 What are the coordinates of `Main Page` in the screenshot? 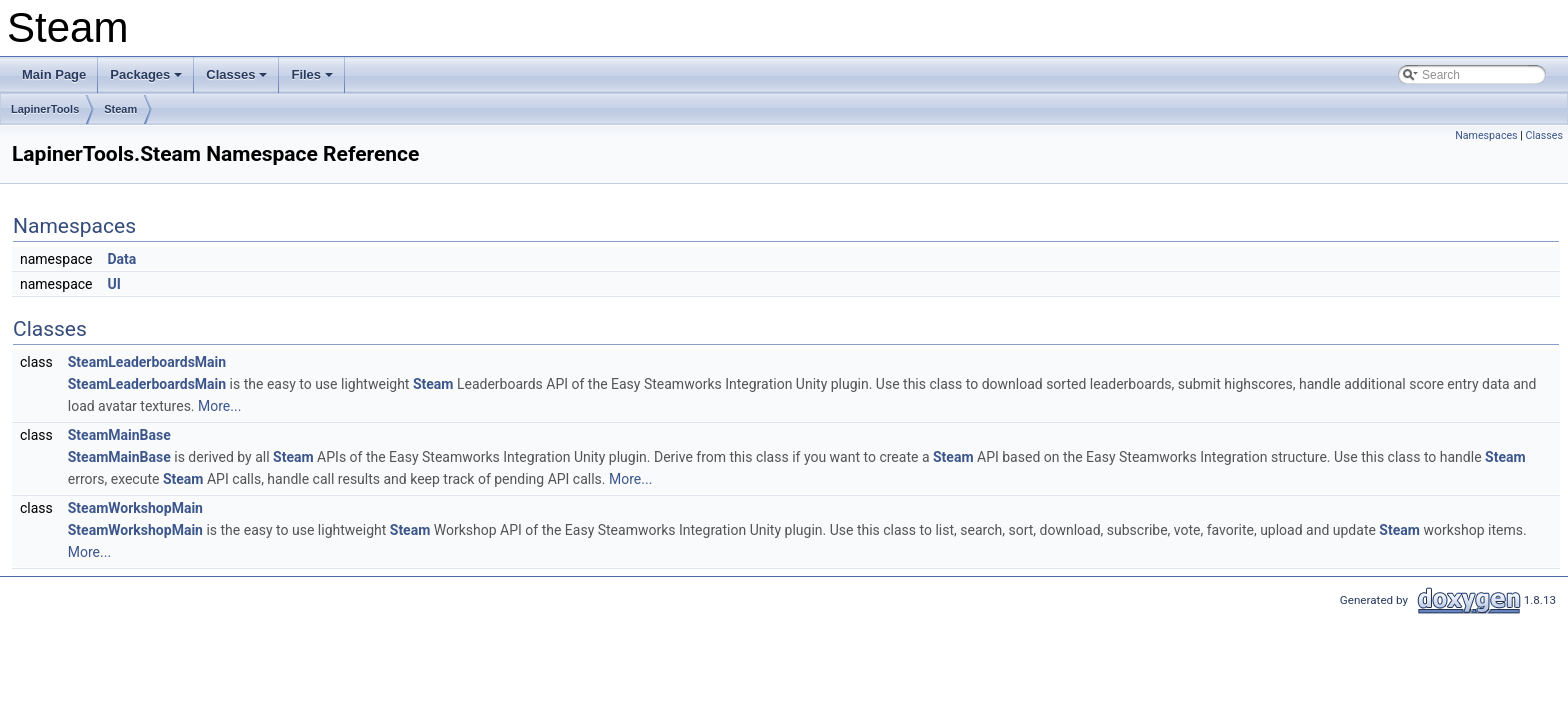 It's located at (54, 74).